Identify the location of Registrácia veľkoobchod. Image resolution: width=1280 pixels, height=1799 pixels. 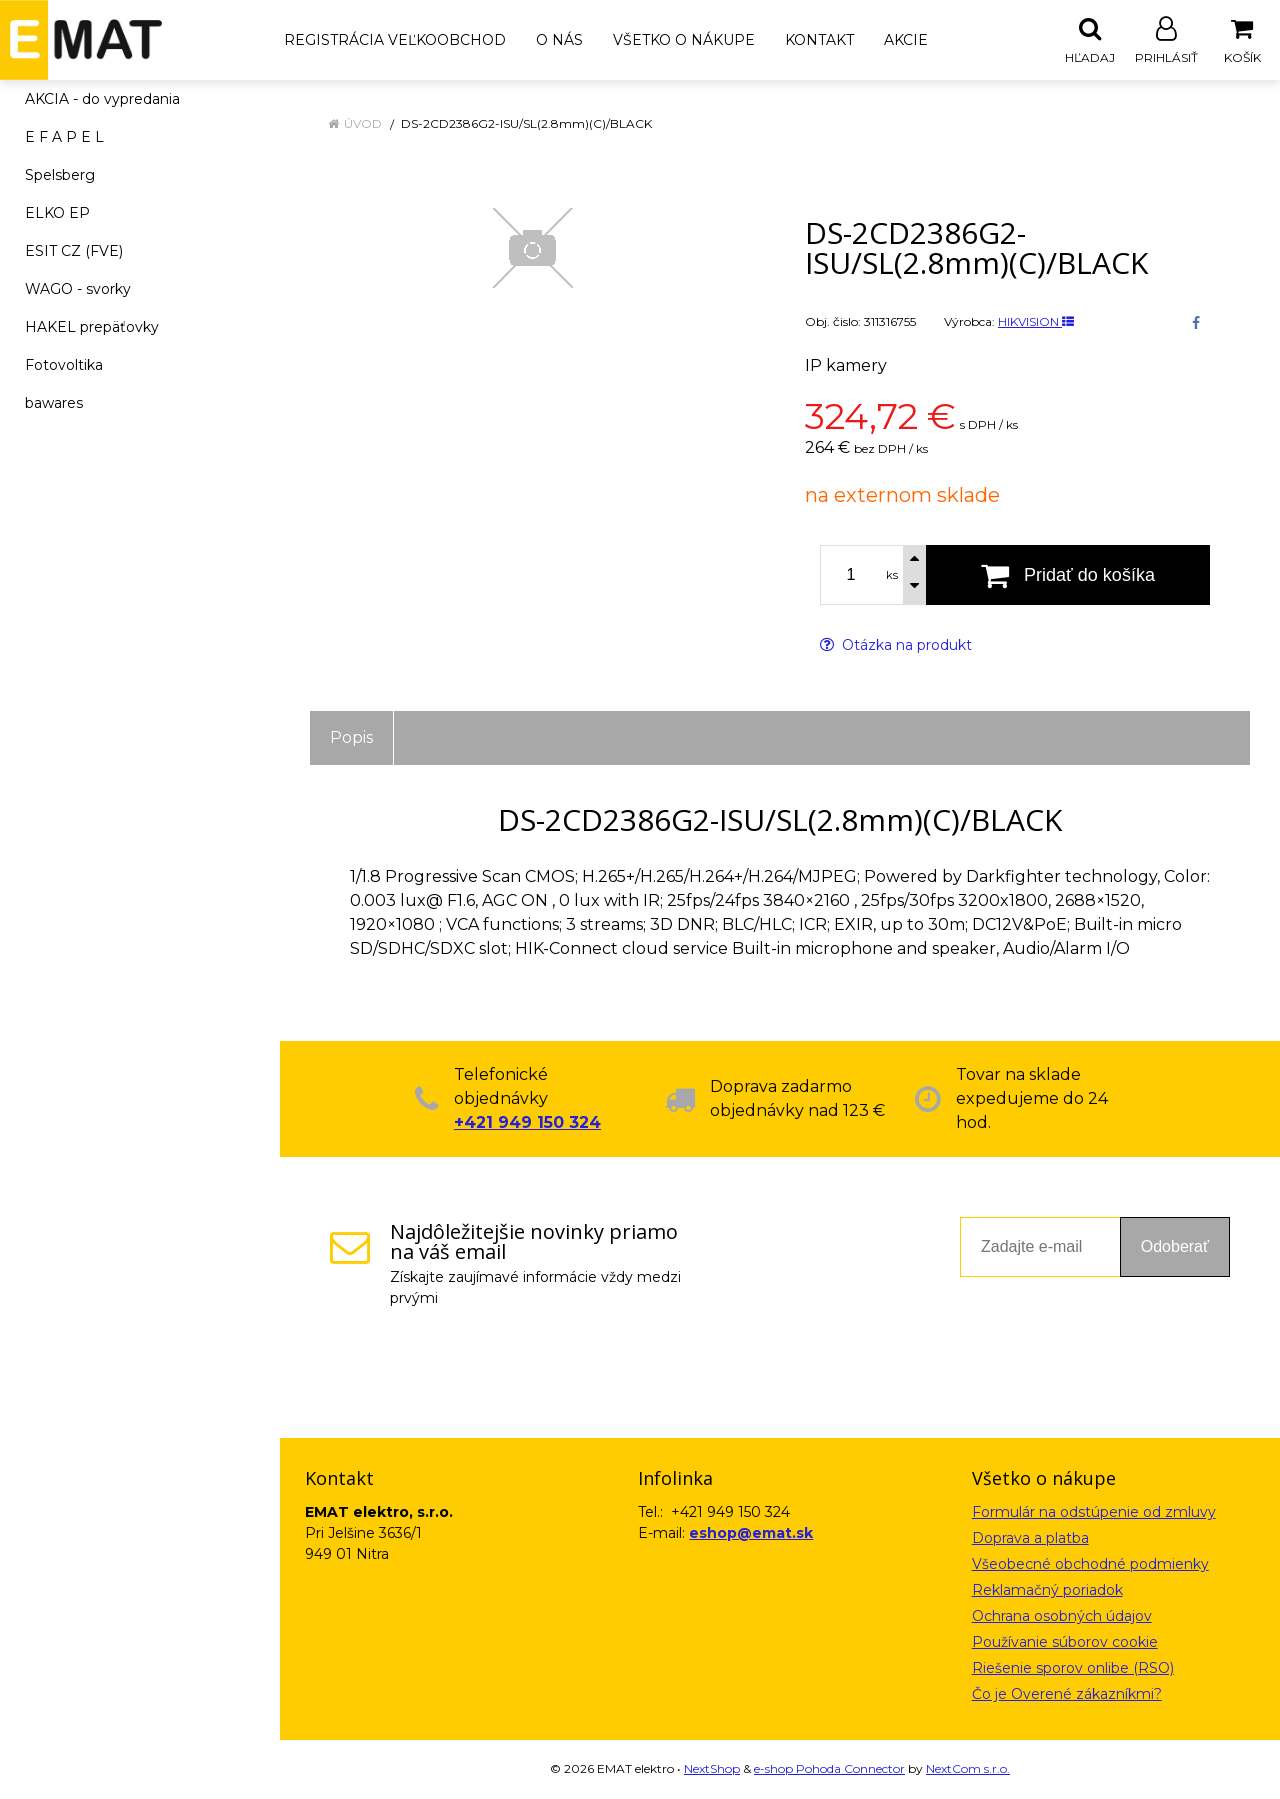
(395, 40).